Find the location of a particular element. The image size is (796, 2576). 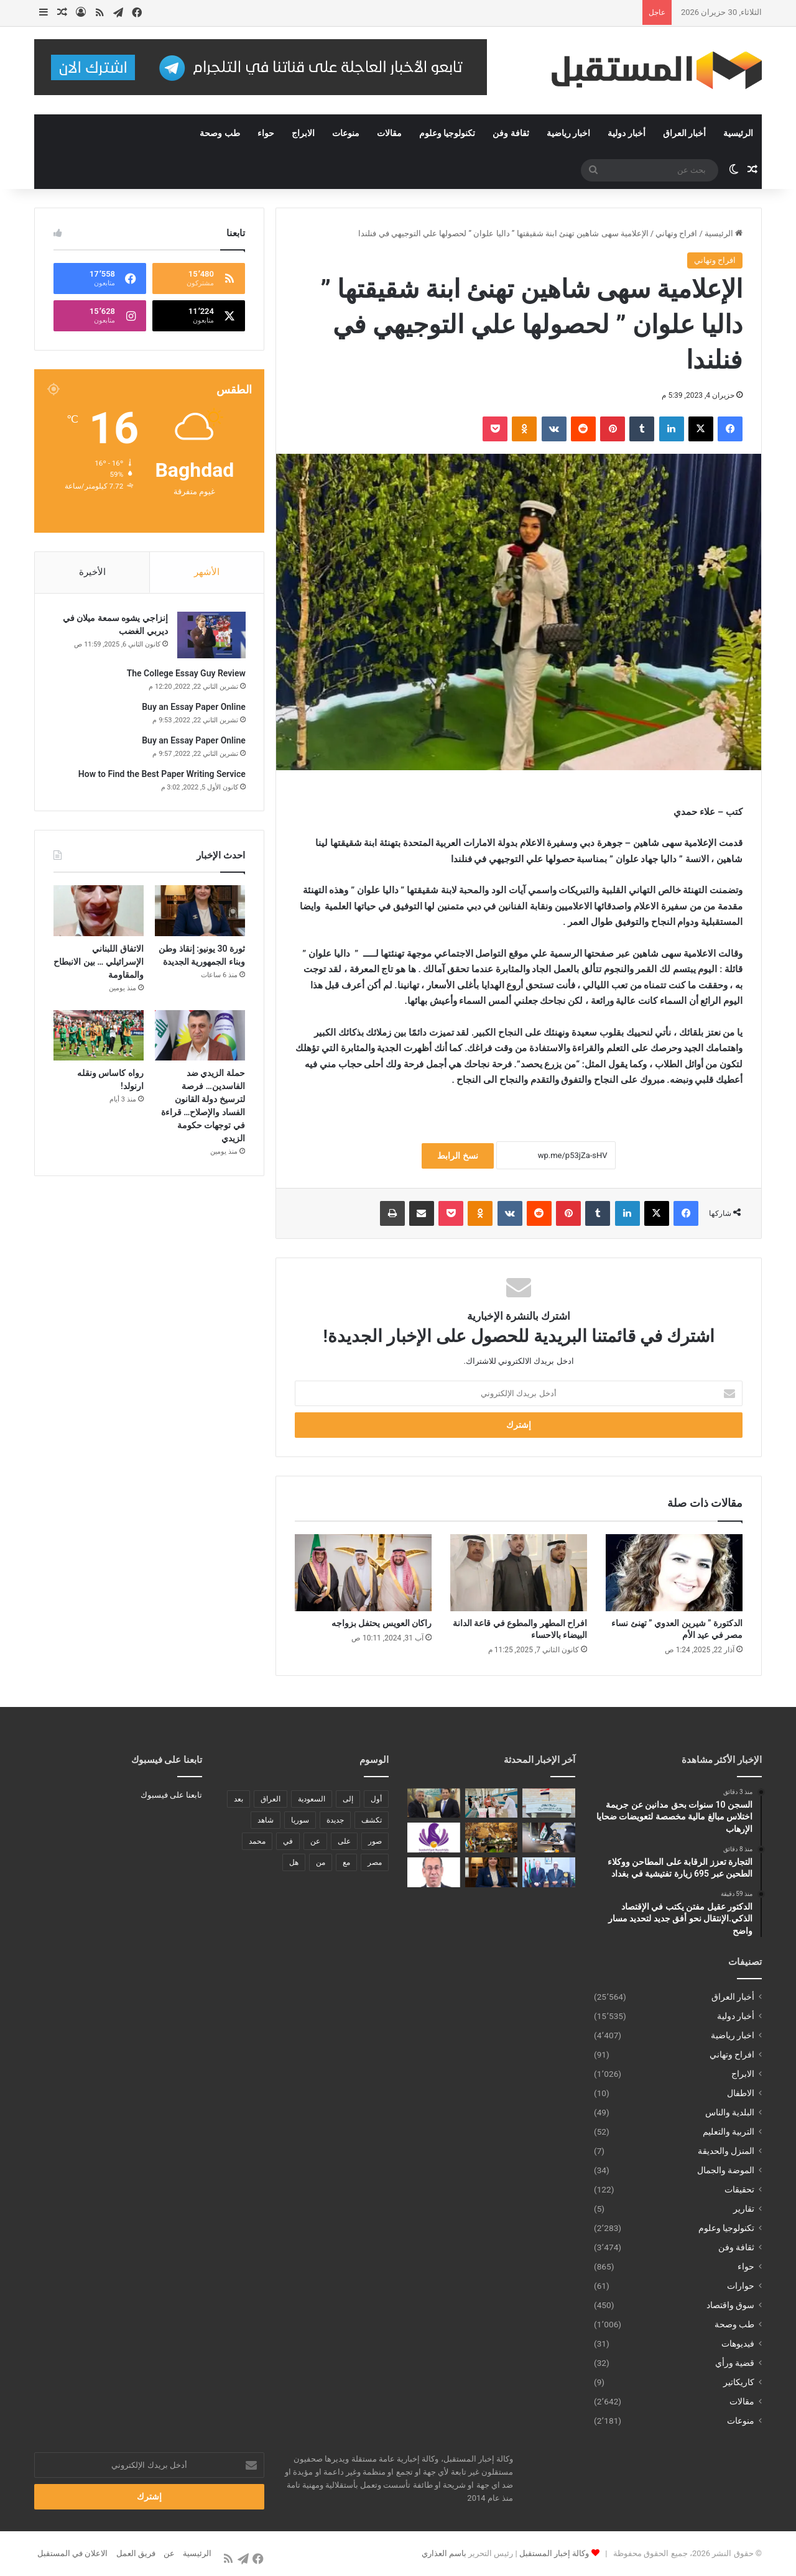

حوارات is located at coordinates (740, 2286).